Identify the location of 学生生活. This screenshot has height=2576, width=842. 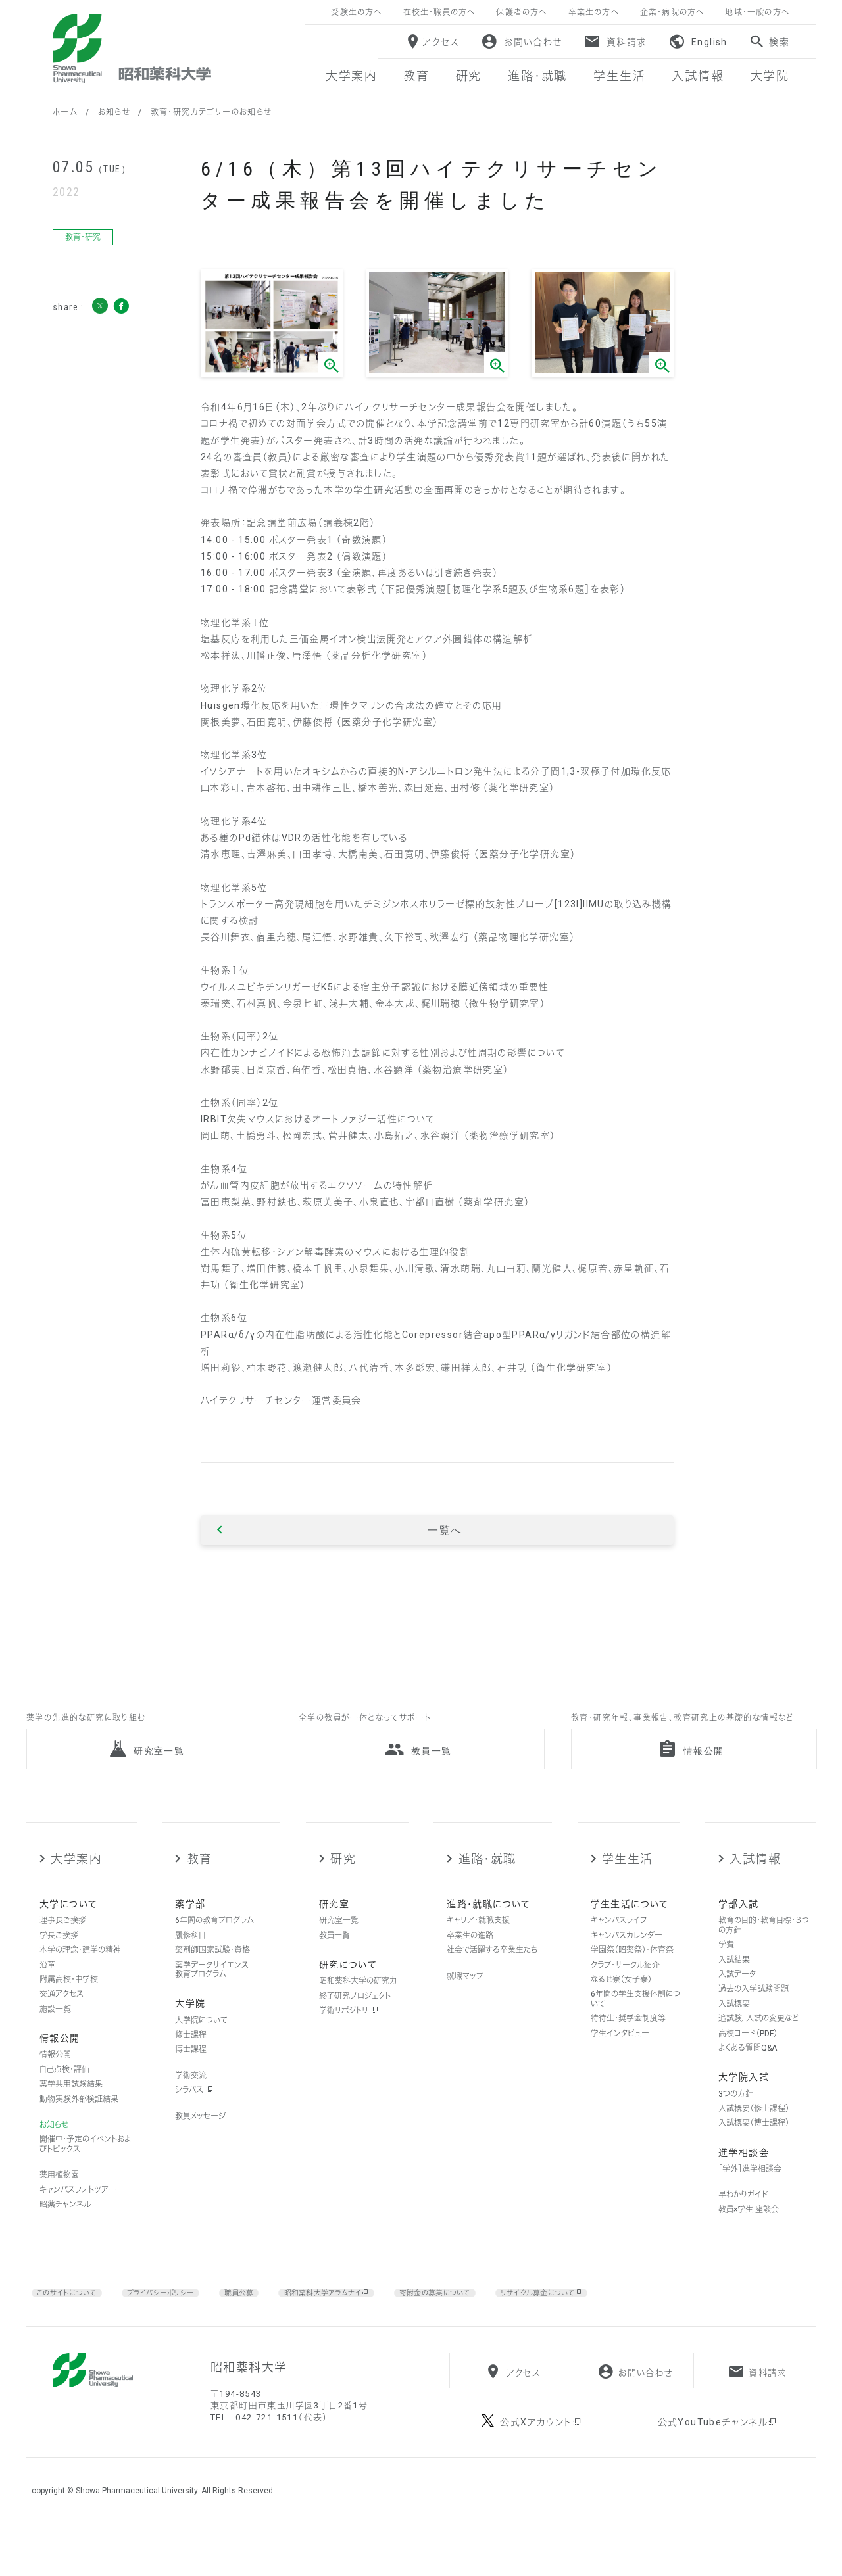
(627, 1887).